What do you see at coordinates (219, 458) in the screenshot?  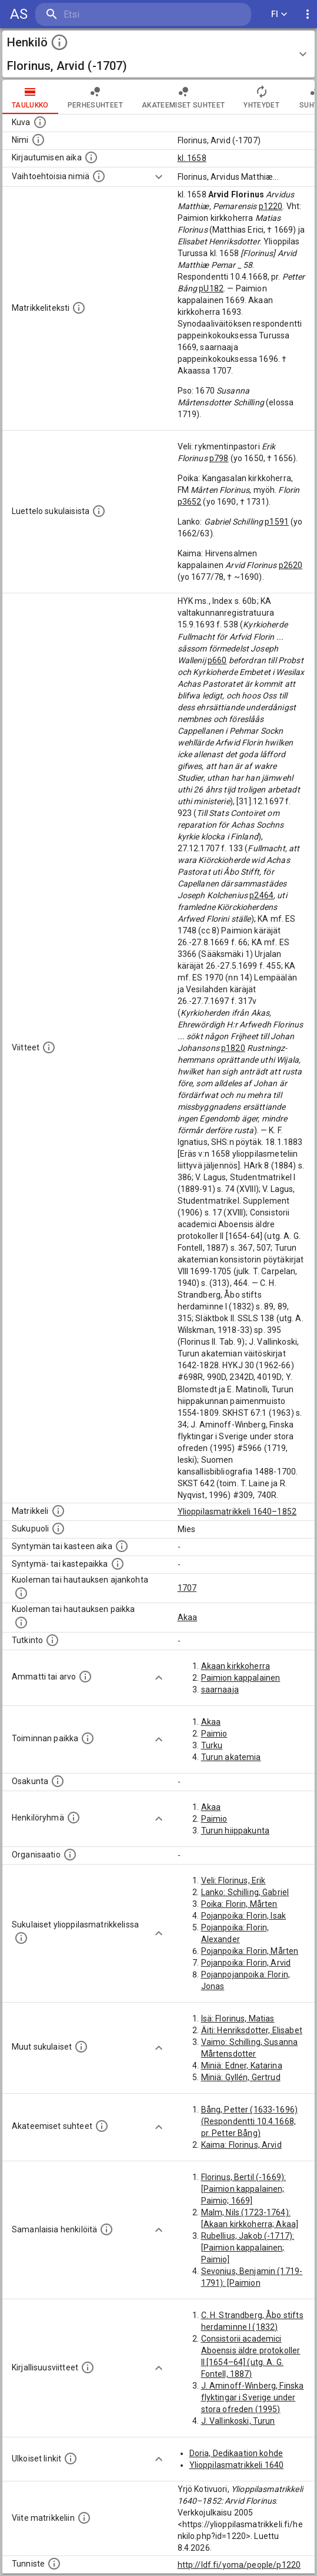 I see `p798` at bounding box center [219, 458].